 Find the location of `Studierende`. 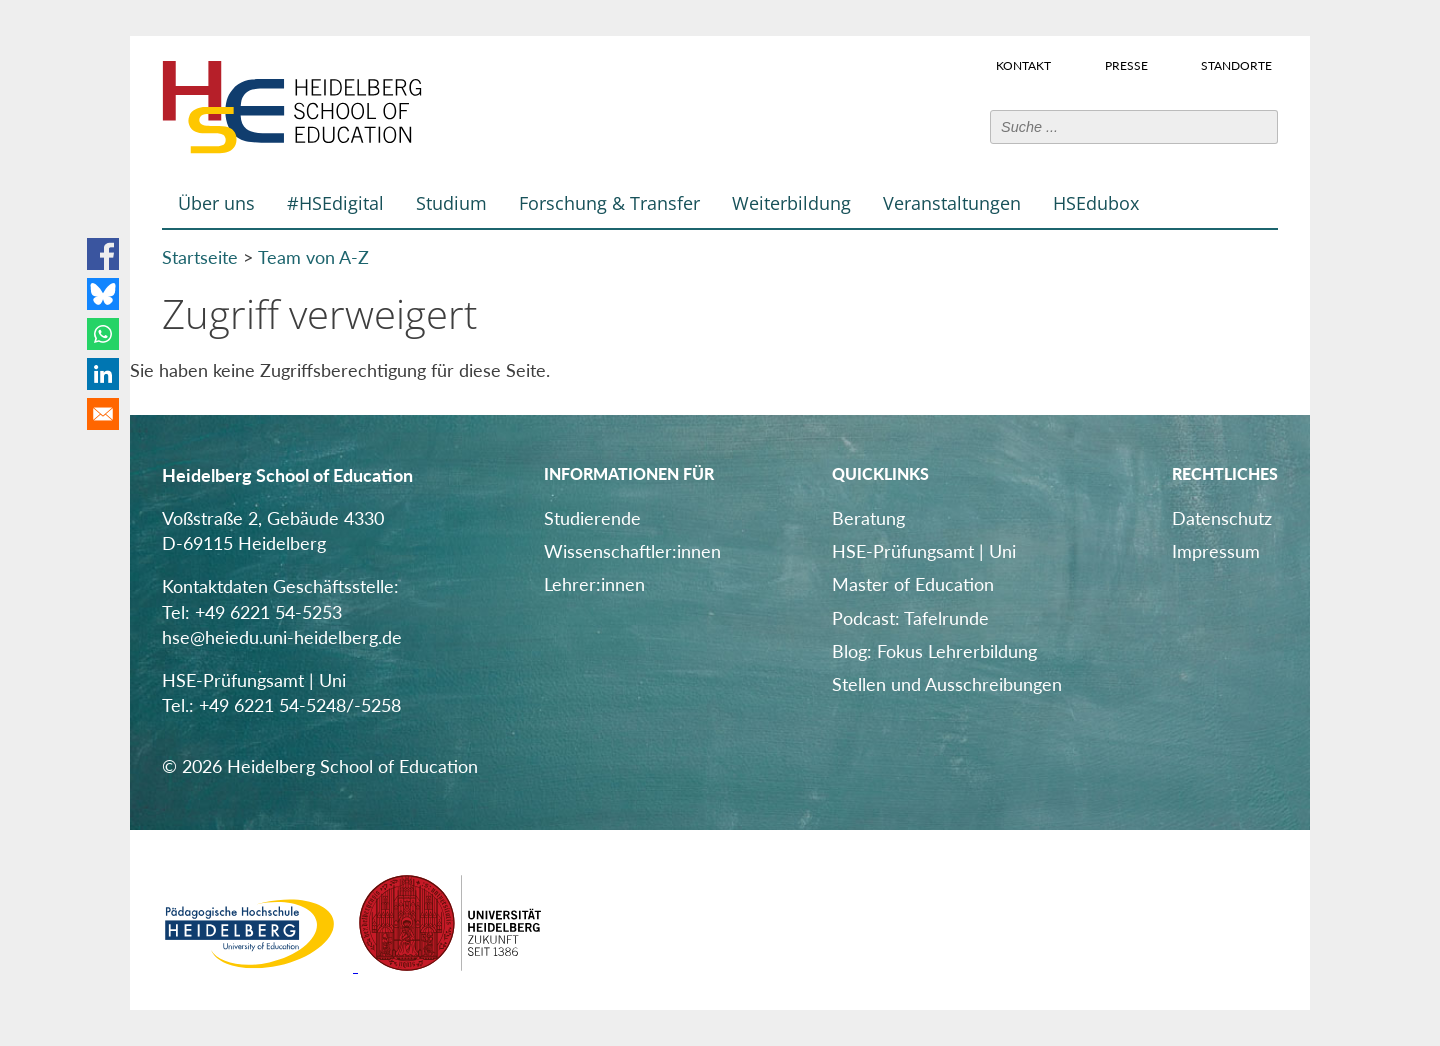

Studierende is located at coordinates (592, 518).